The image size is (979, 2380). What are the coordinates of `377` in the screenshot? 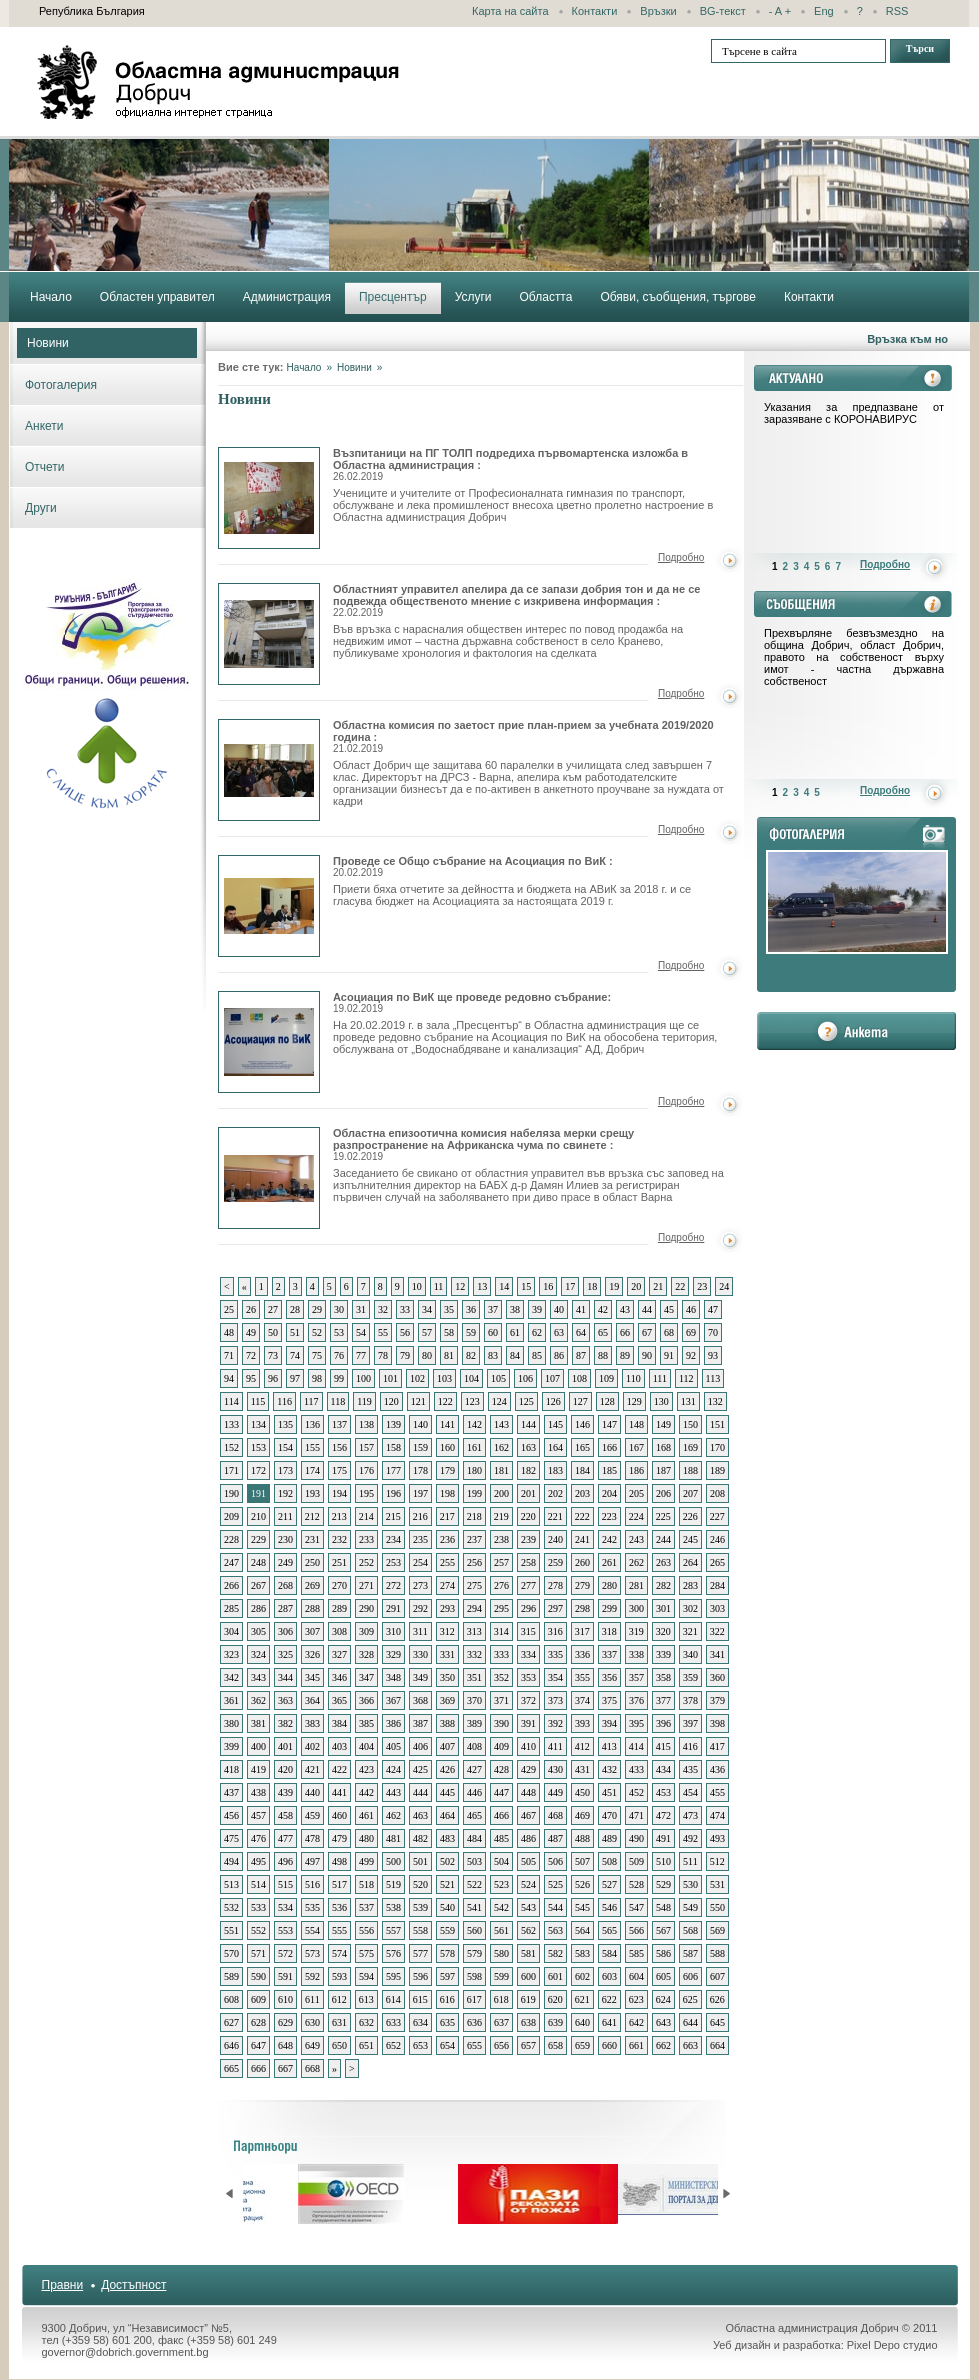 It's located at (663, 1700).